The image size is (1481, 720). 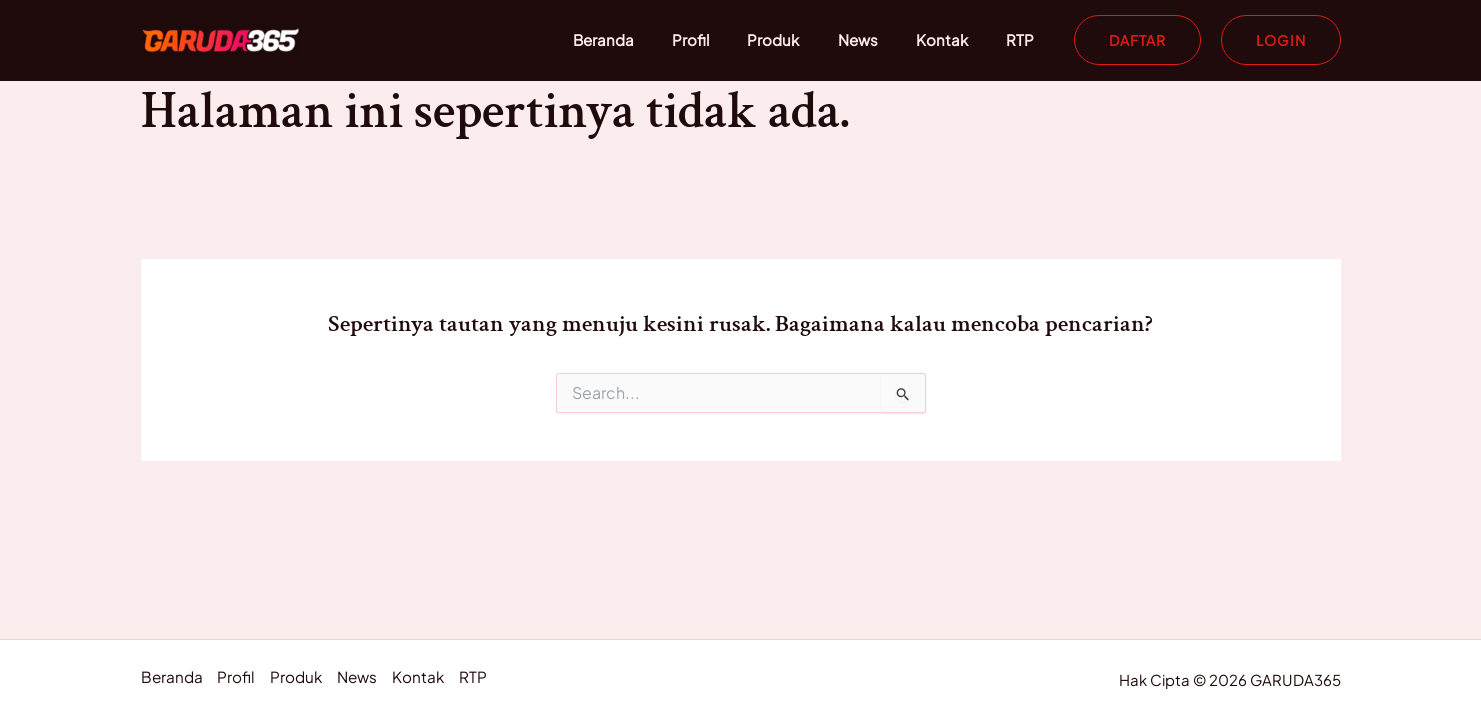 I want to click on Profil, so click(x=728, y=39).